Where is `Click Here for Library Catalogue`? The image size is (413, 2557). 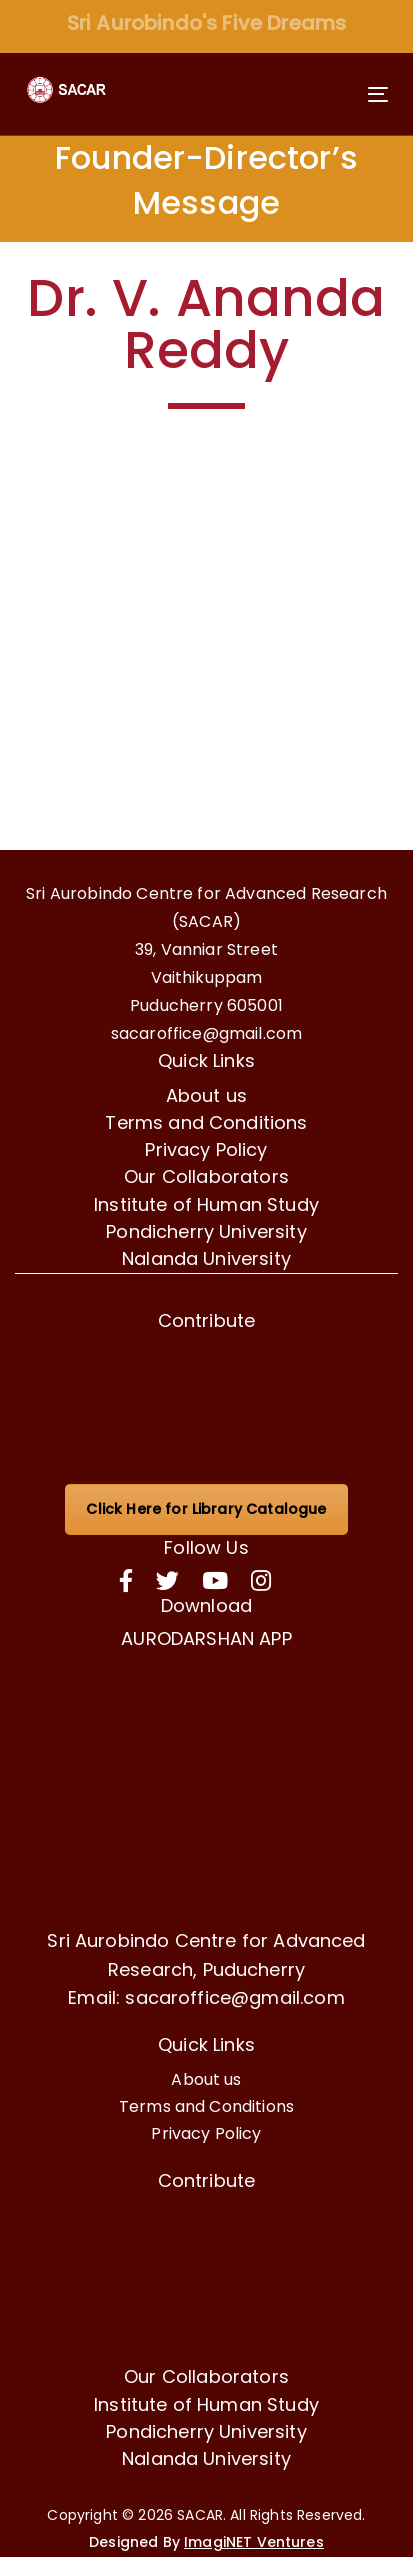
Click Here for Library Catalogue is located at coordinates (206, 1509).